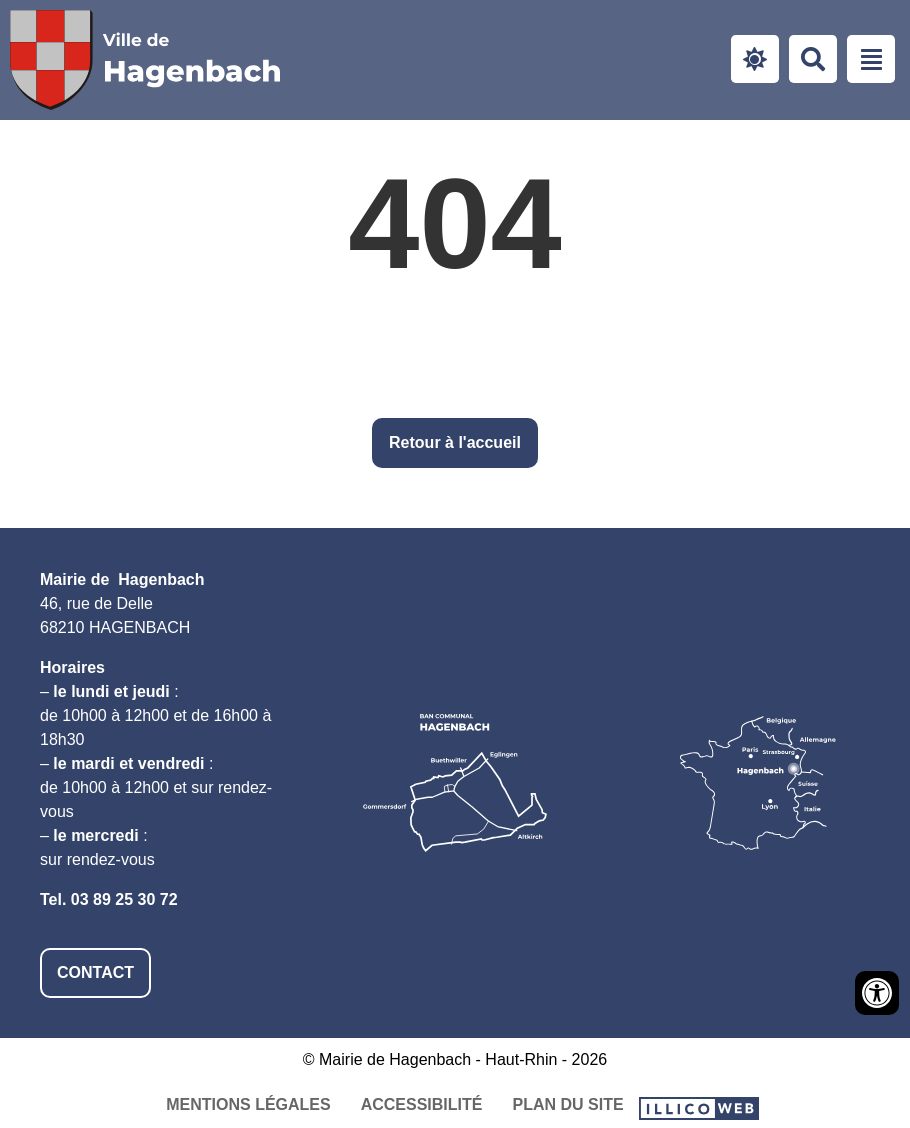  Describe the element at coordinates (567, 1104) in the screenshot. I see `Plan du site` at that location.